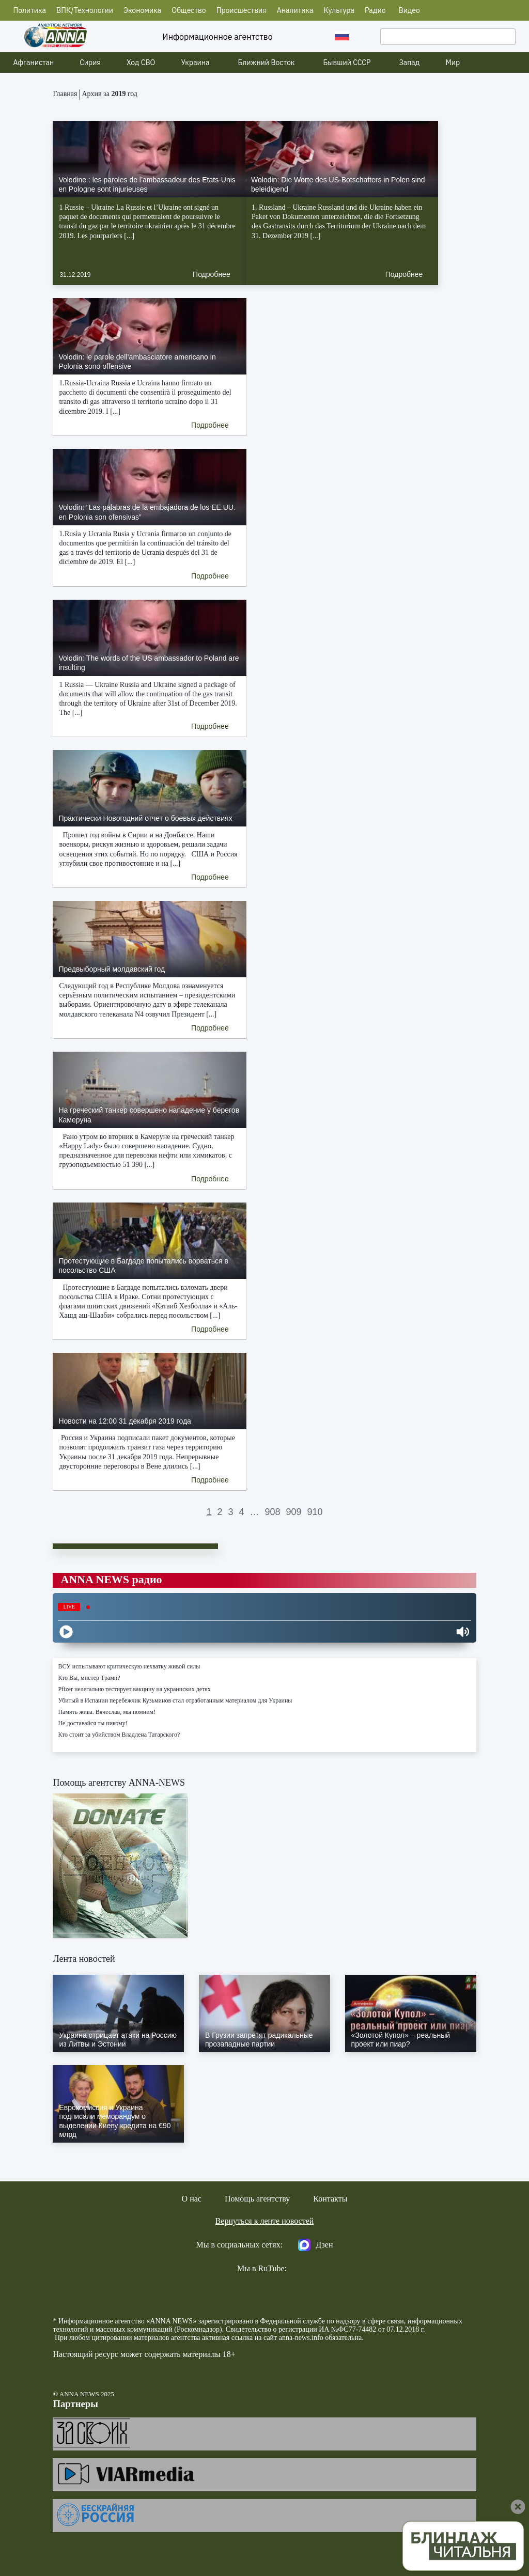  What do you see at coordinates (66, 1631) in the screenshot?
I see `[Play]` at bounding box center [66, 1631].